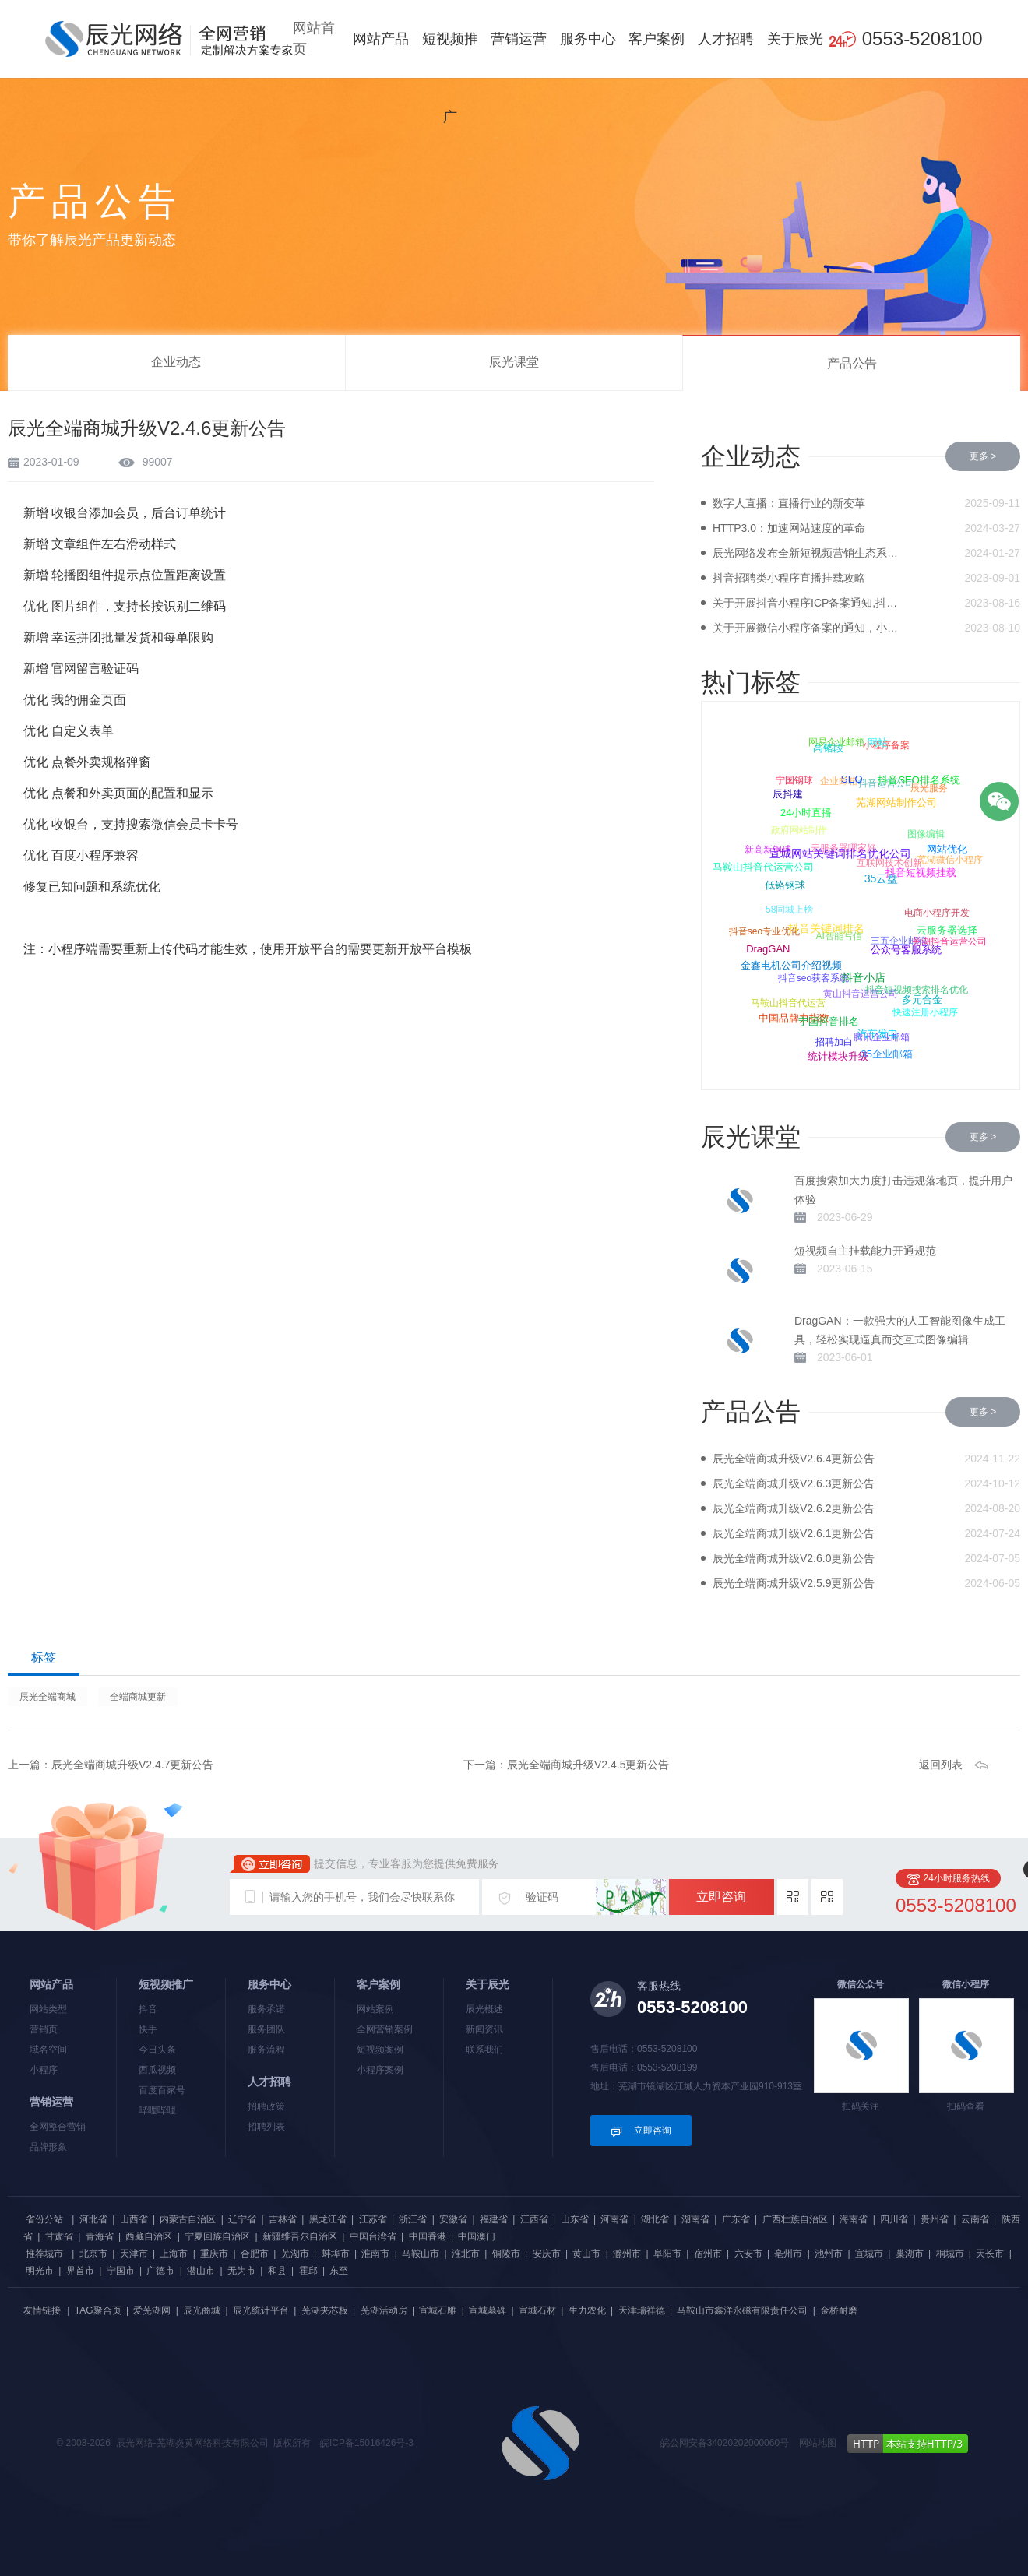 This screenshot has width=1028, height=2576. What do you see at coordinates (152, 2310) in the screenshot?
I see `爱芜湖网` at bounding box center [152, 2310].